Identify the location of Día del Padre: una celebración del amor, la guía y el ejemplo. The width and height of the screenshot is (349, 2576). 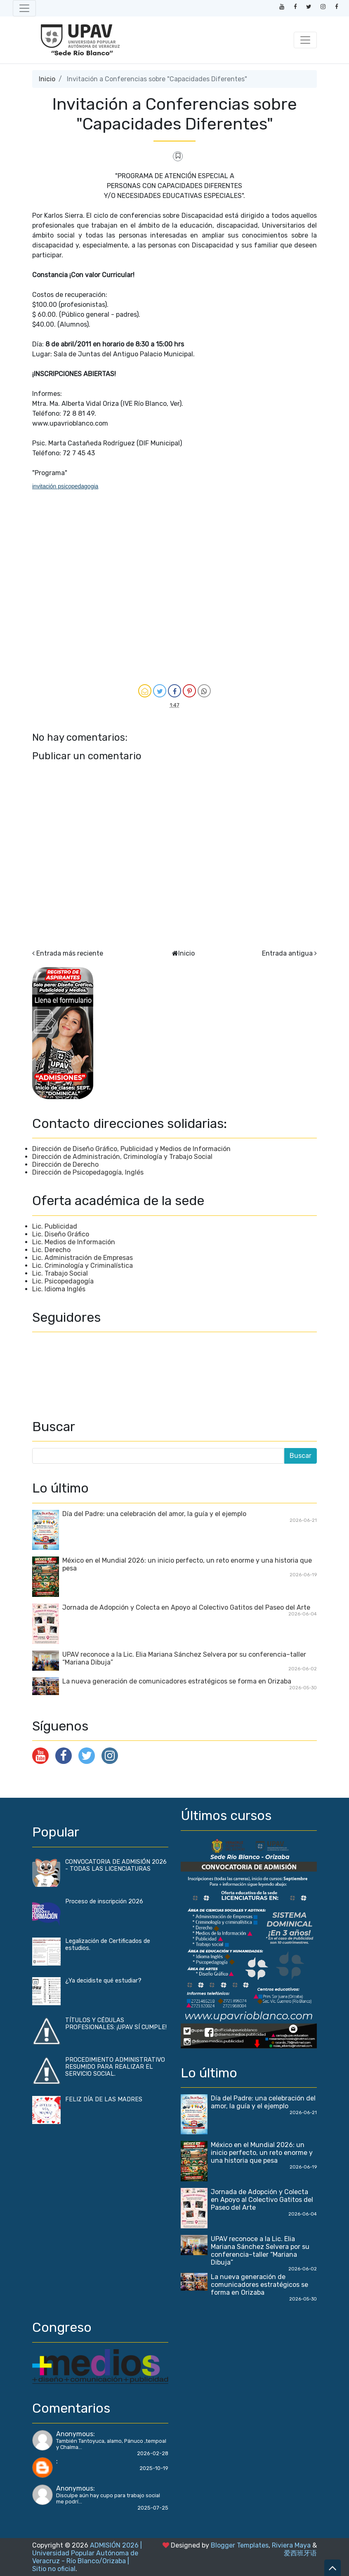
(154, 1514).